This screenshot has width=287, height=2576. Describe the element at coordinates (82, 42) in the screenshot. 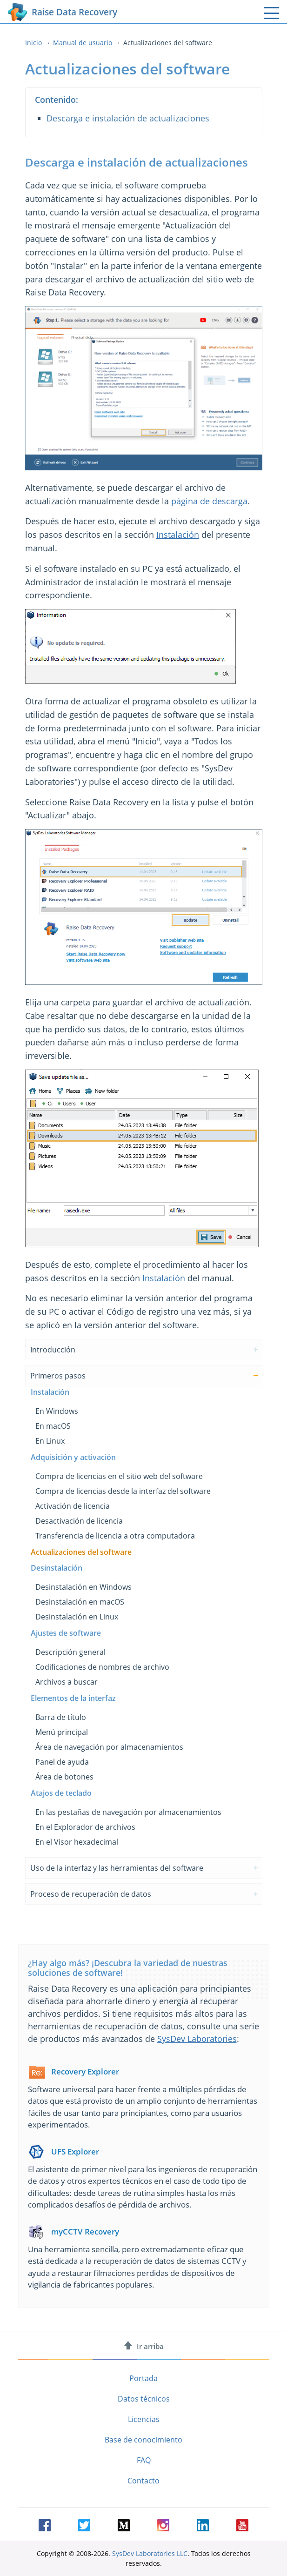

I see `Manual de usuario` at that location.